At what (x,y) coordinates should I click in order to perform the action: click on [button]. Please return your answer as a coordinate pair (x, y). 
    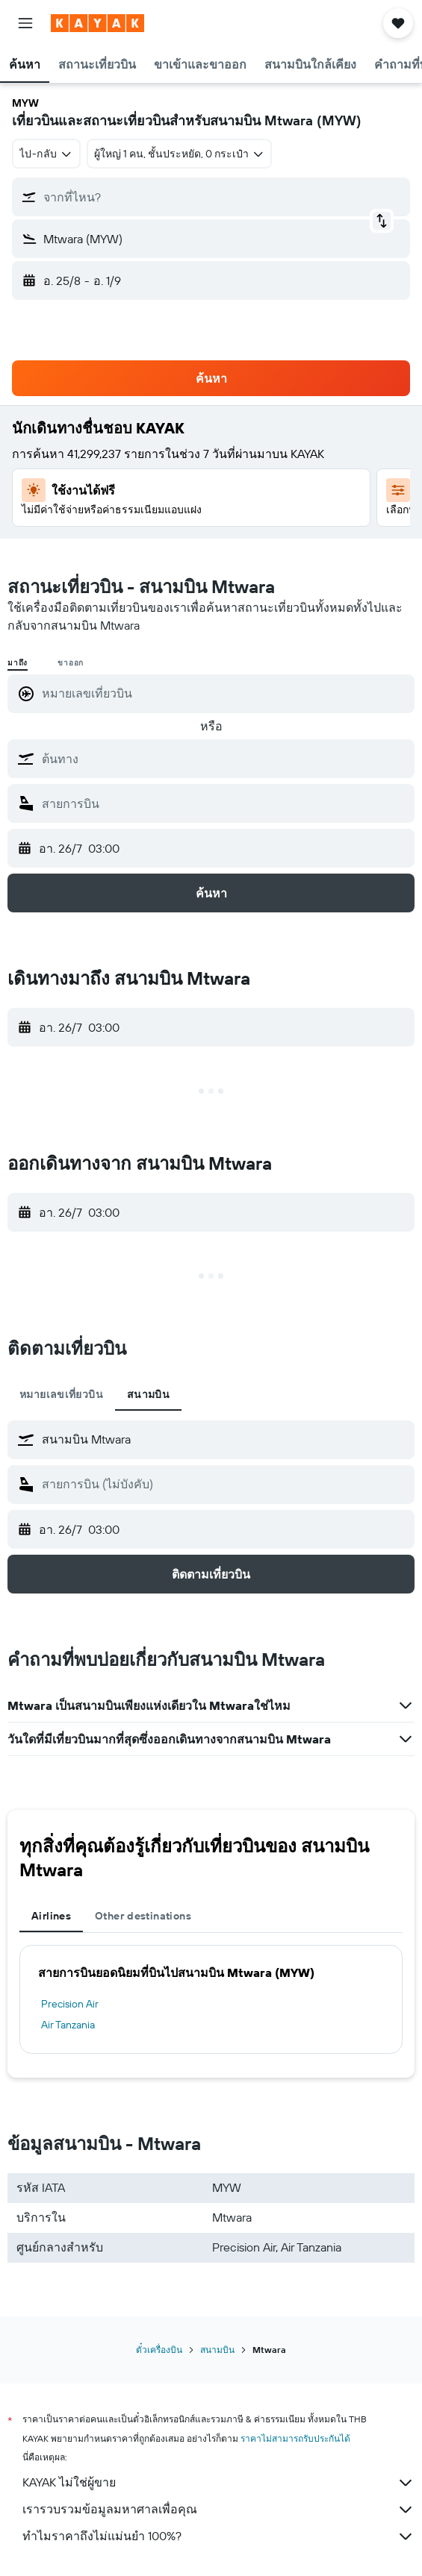
    Looking at the image, I should click on (25, 23).